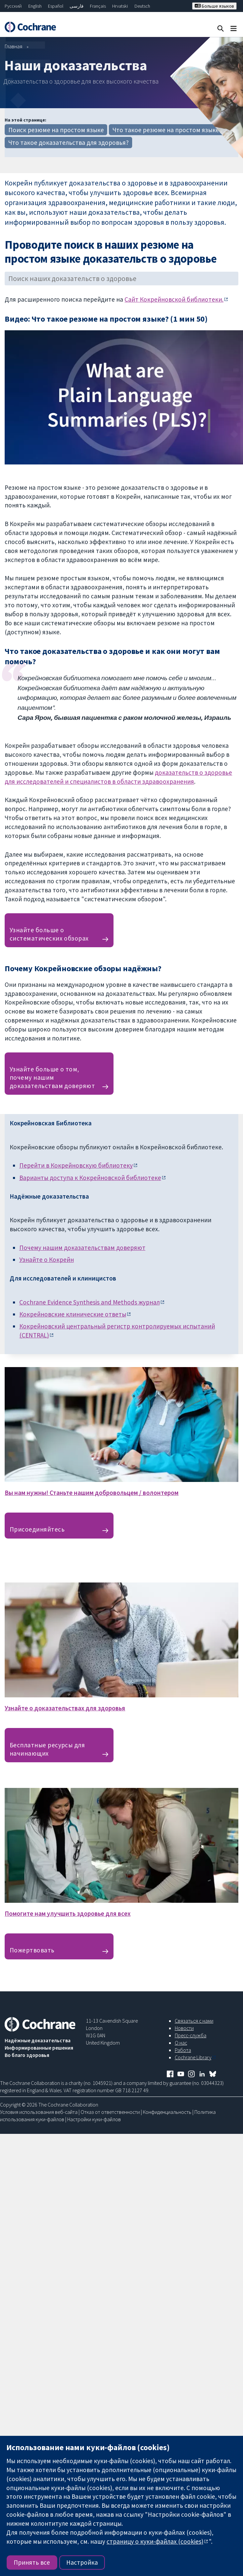  What do you see at coordinates (76, 1165) in the screenshot?
I see `Перейти в Кокрейновскую библиотеку` at bounding box center [76, 1165].